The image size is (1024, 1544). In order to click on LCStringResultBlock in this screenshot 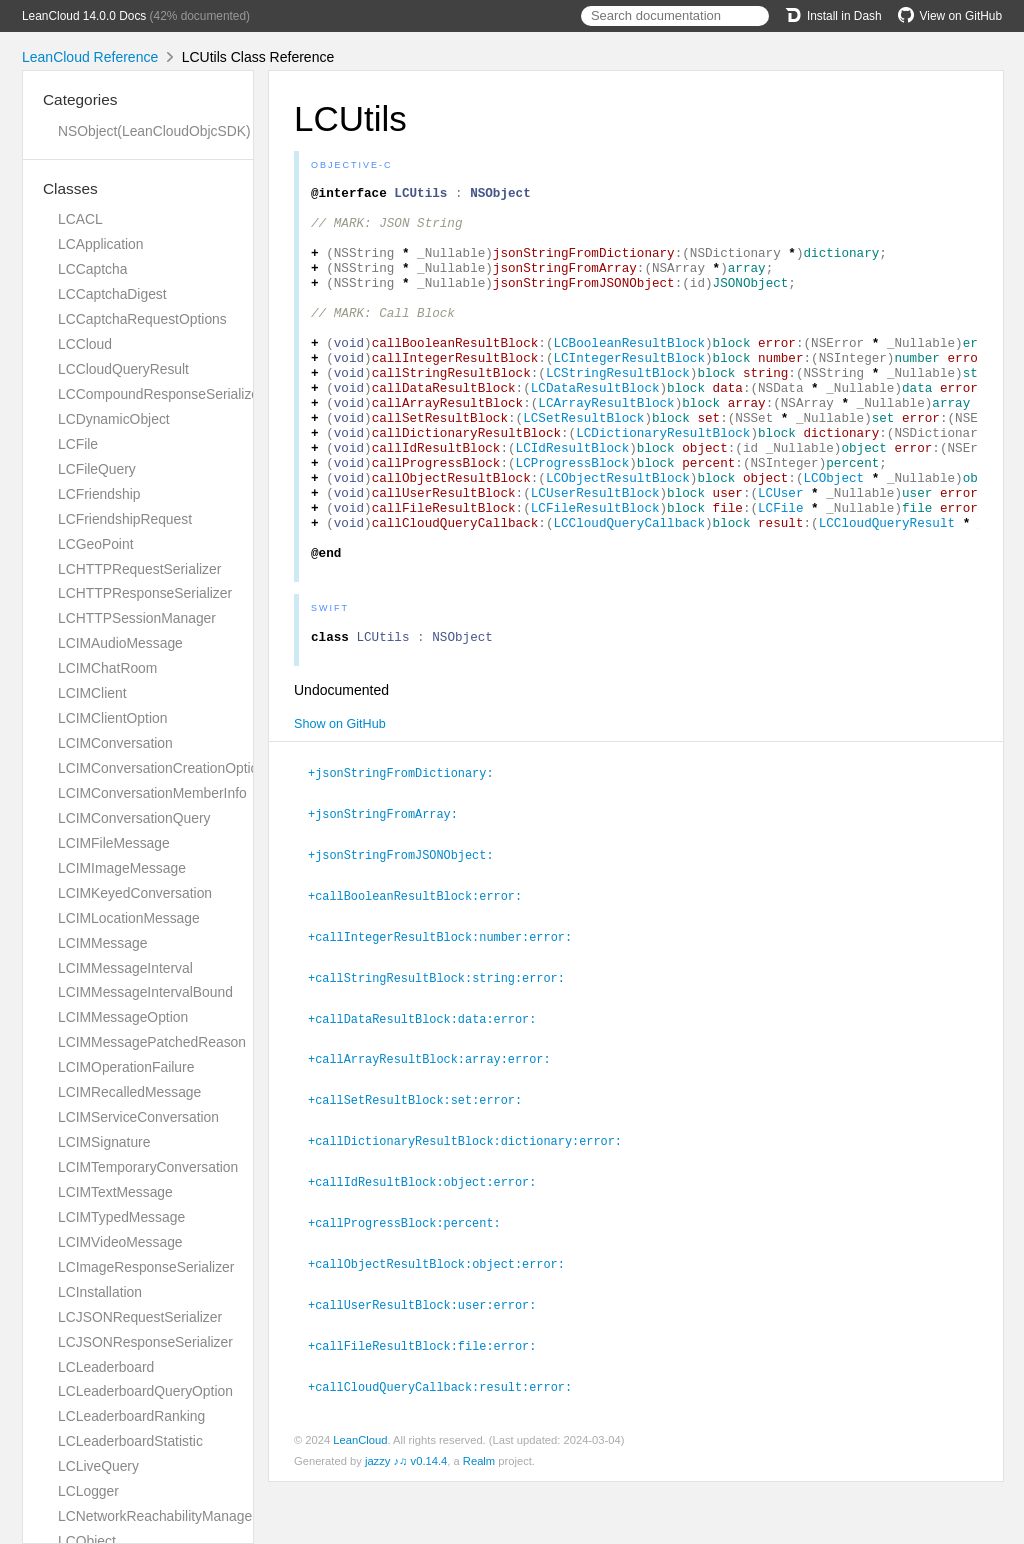, I will do `click(618, 411)`.